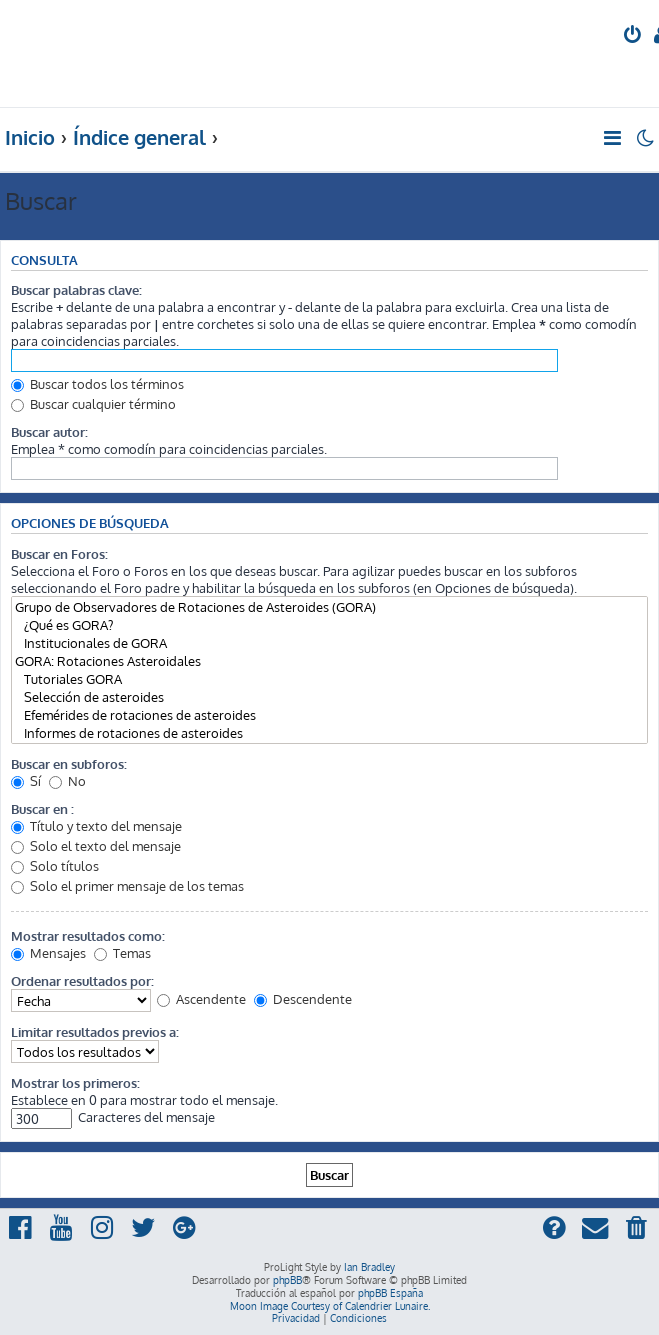 The height and width of the screenshot is (1335, 659). What do you see at coordinates (26, 780) in the screenshot?
I see `Sí` at bounding box center [26, 780].